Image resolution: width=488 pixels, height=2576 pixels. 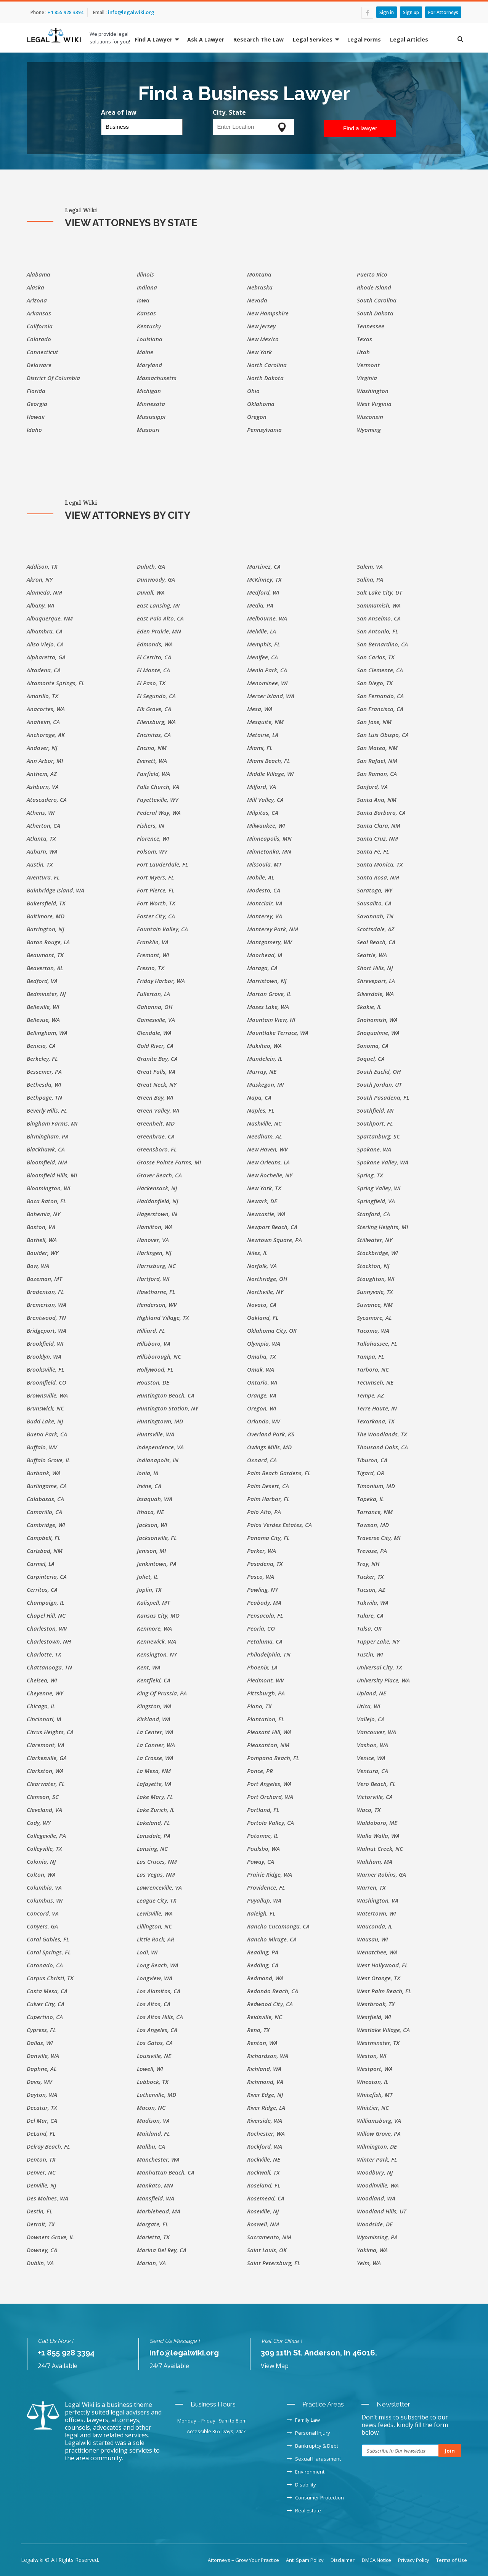 What do you see at coordinates (268, 1537) in the screenshot?
I see `Panama City, FL` at bounding box center [268, 1537].